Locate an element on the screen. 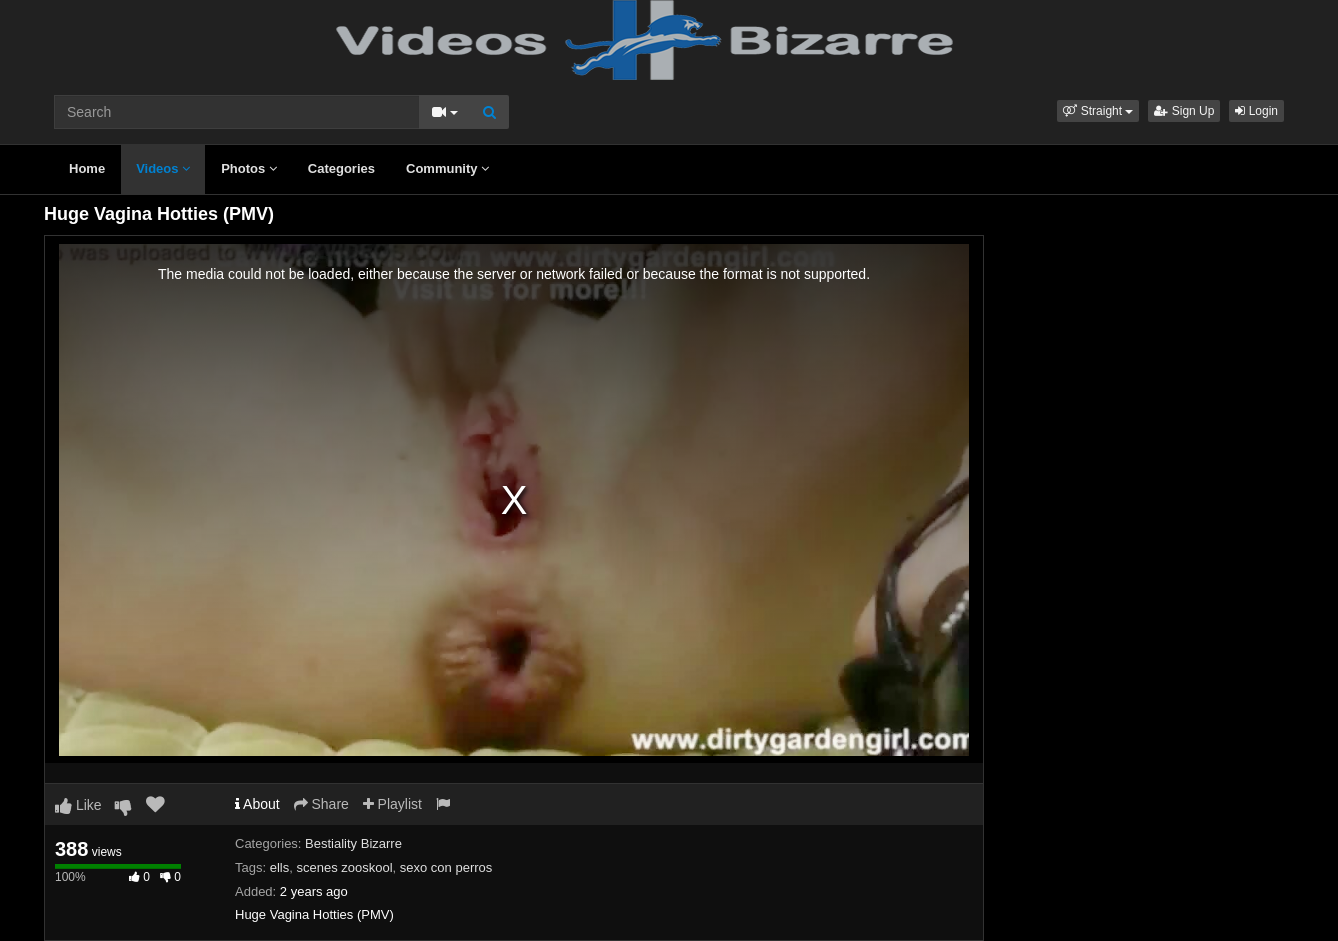 The width and height of the screenshot is (1338, 941). Home is located at coordinates (87, 168).